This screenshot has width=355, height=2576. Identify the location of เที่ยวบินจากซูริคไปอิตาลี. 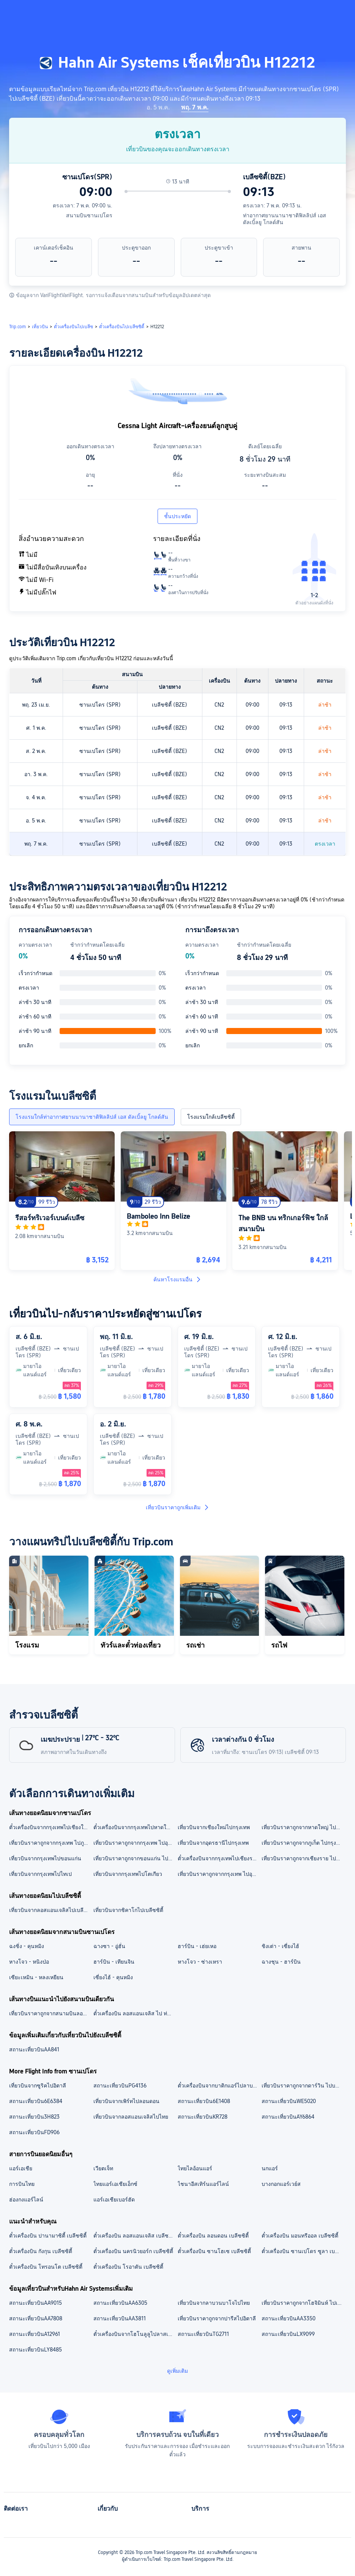
(37, 2086).